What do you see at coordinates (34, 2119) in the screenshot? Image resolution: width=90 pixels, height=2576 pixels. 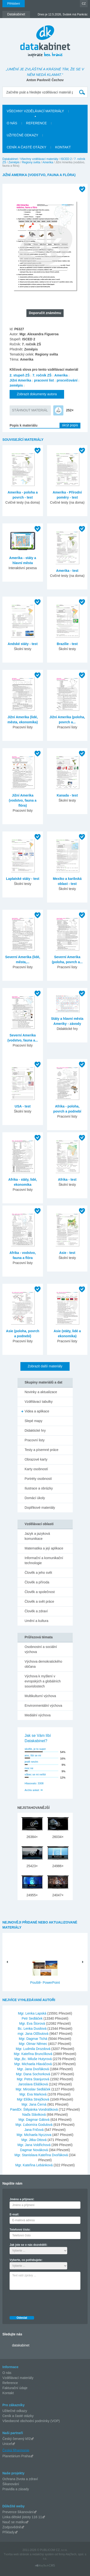 I see `Mgr. Dagmar Gálová` at bounding box center [34, 2119].